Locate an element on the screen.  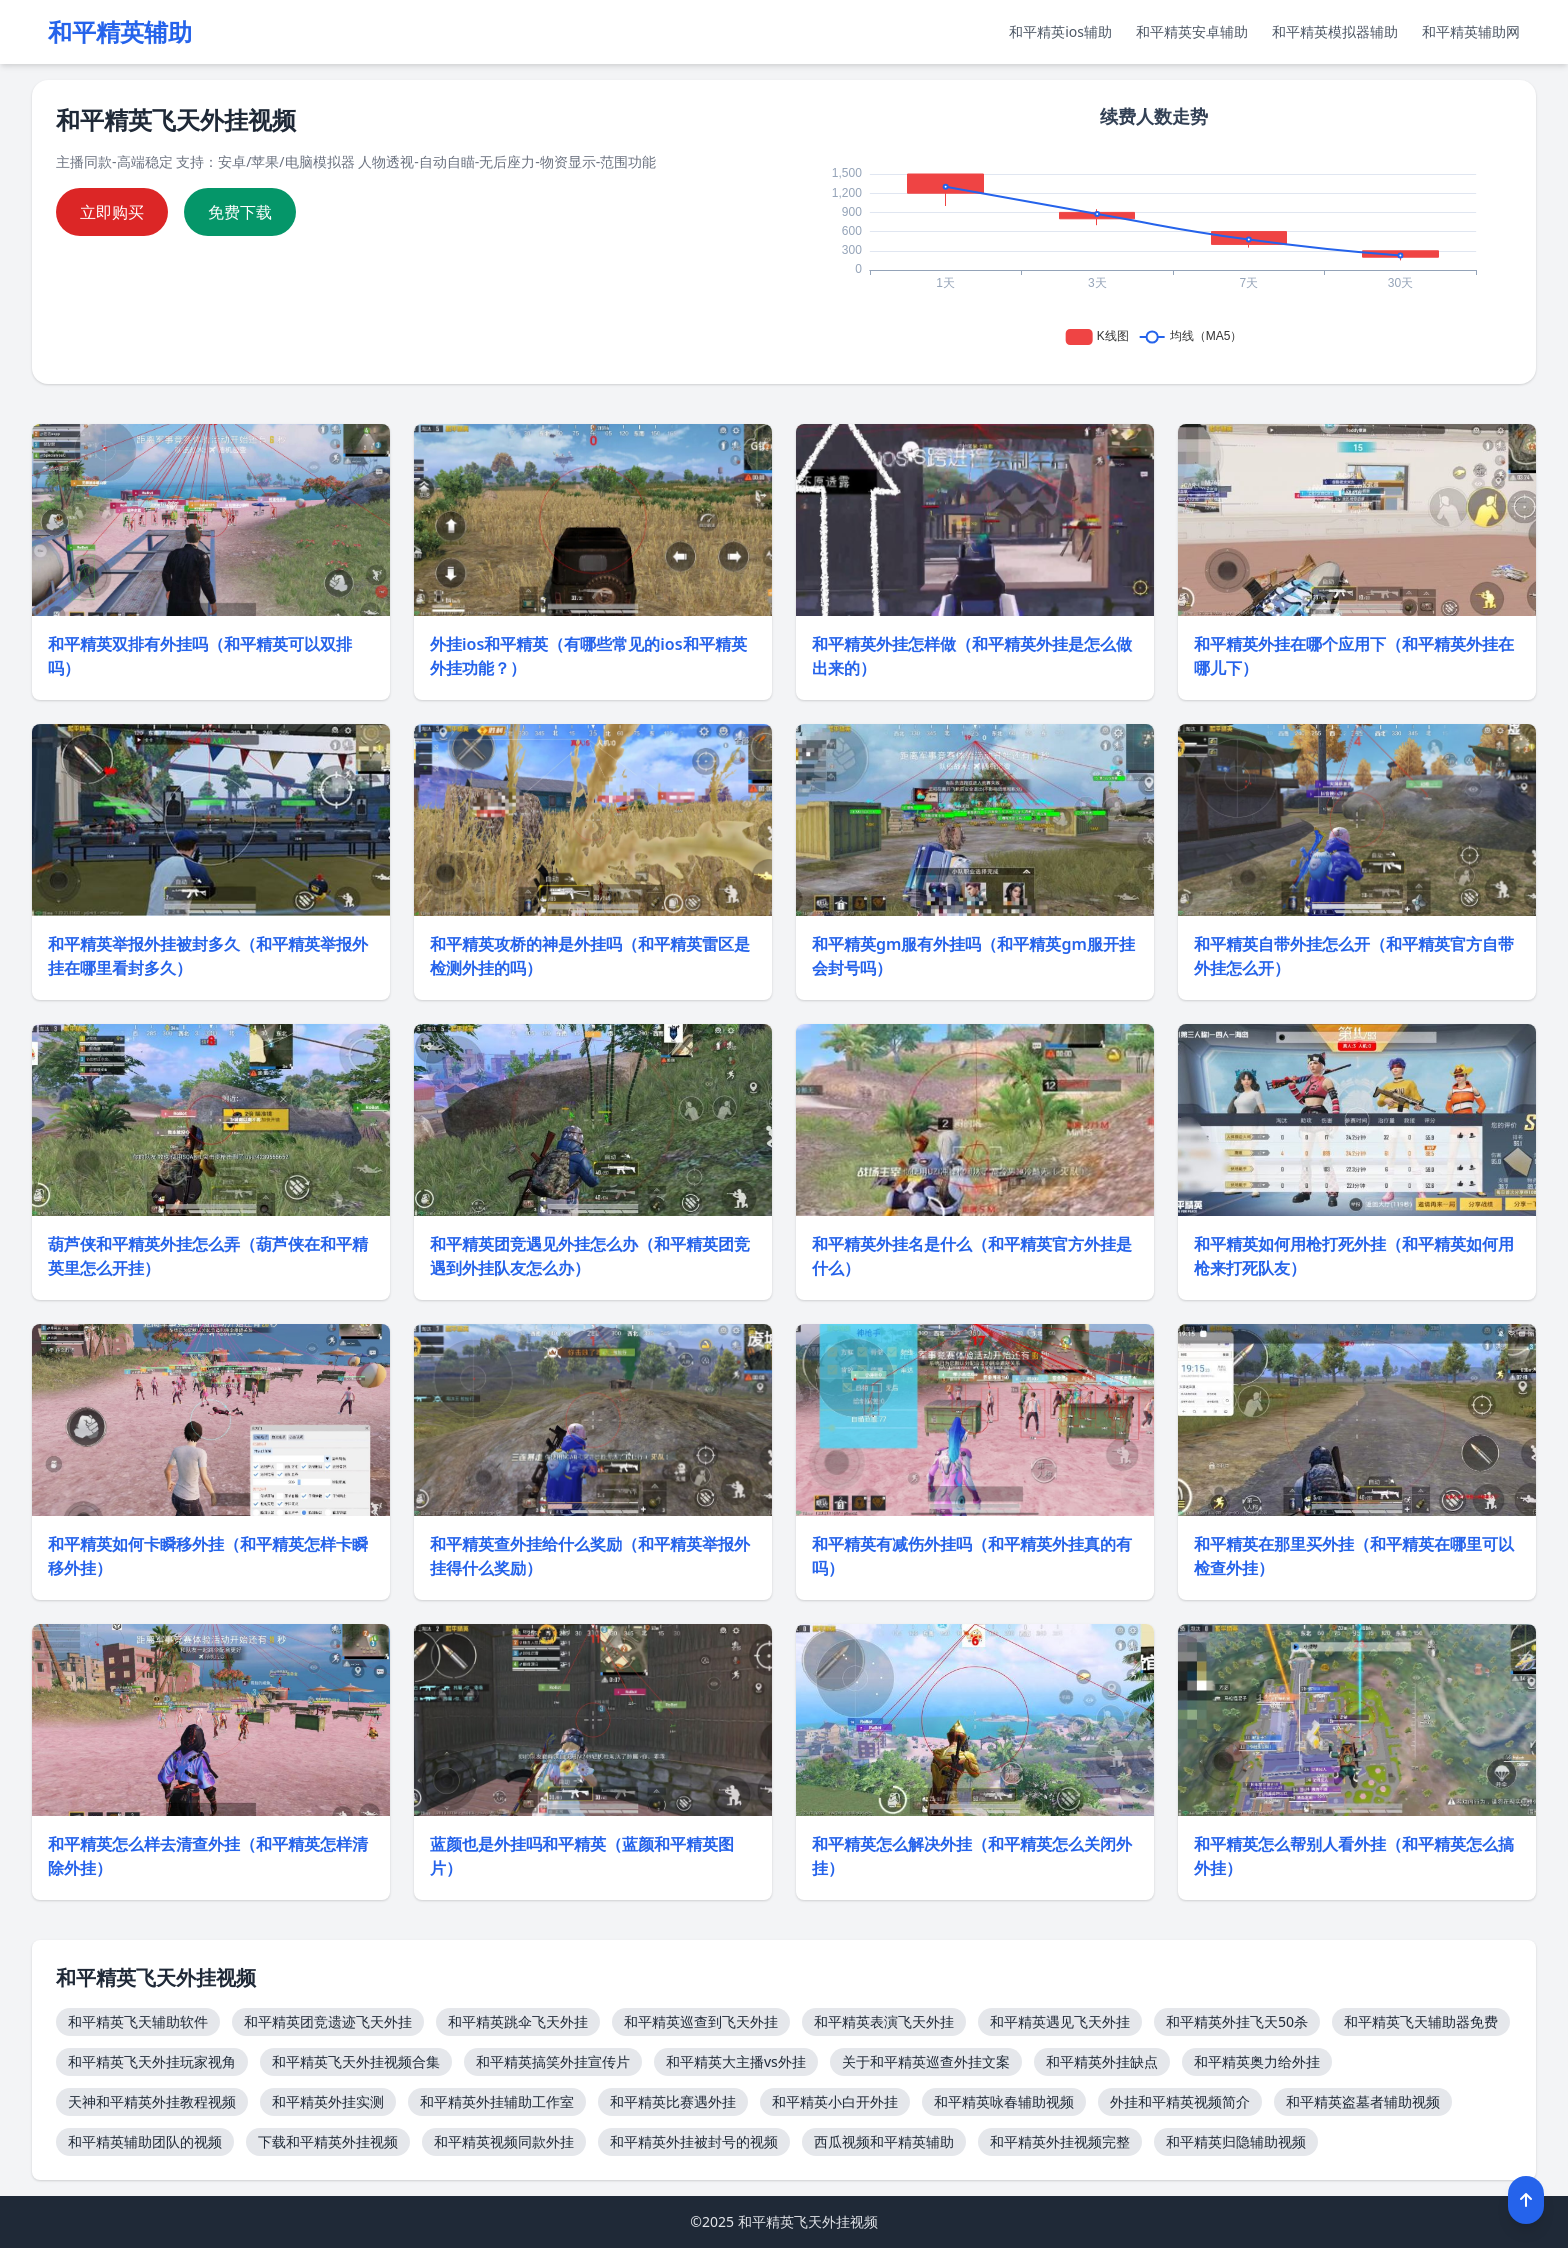
和平精英遇见飞天外挂 is located at coordinates (1060, 2021).